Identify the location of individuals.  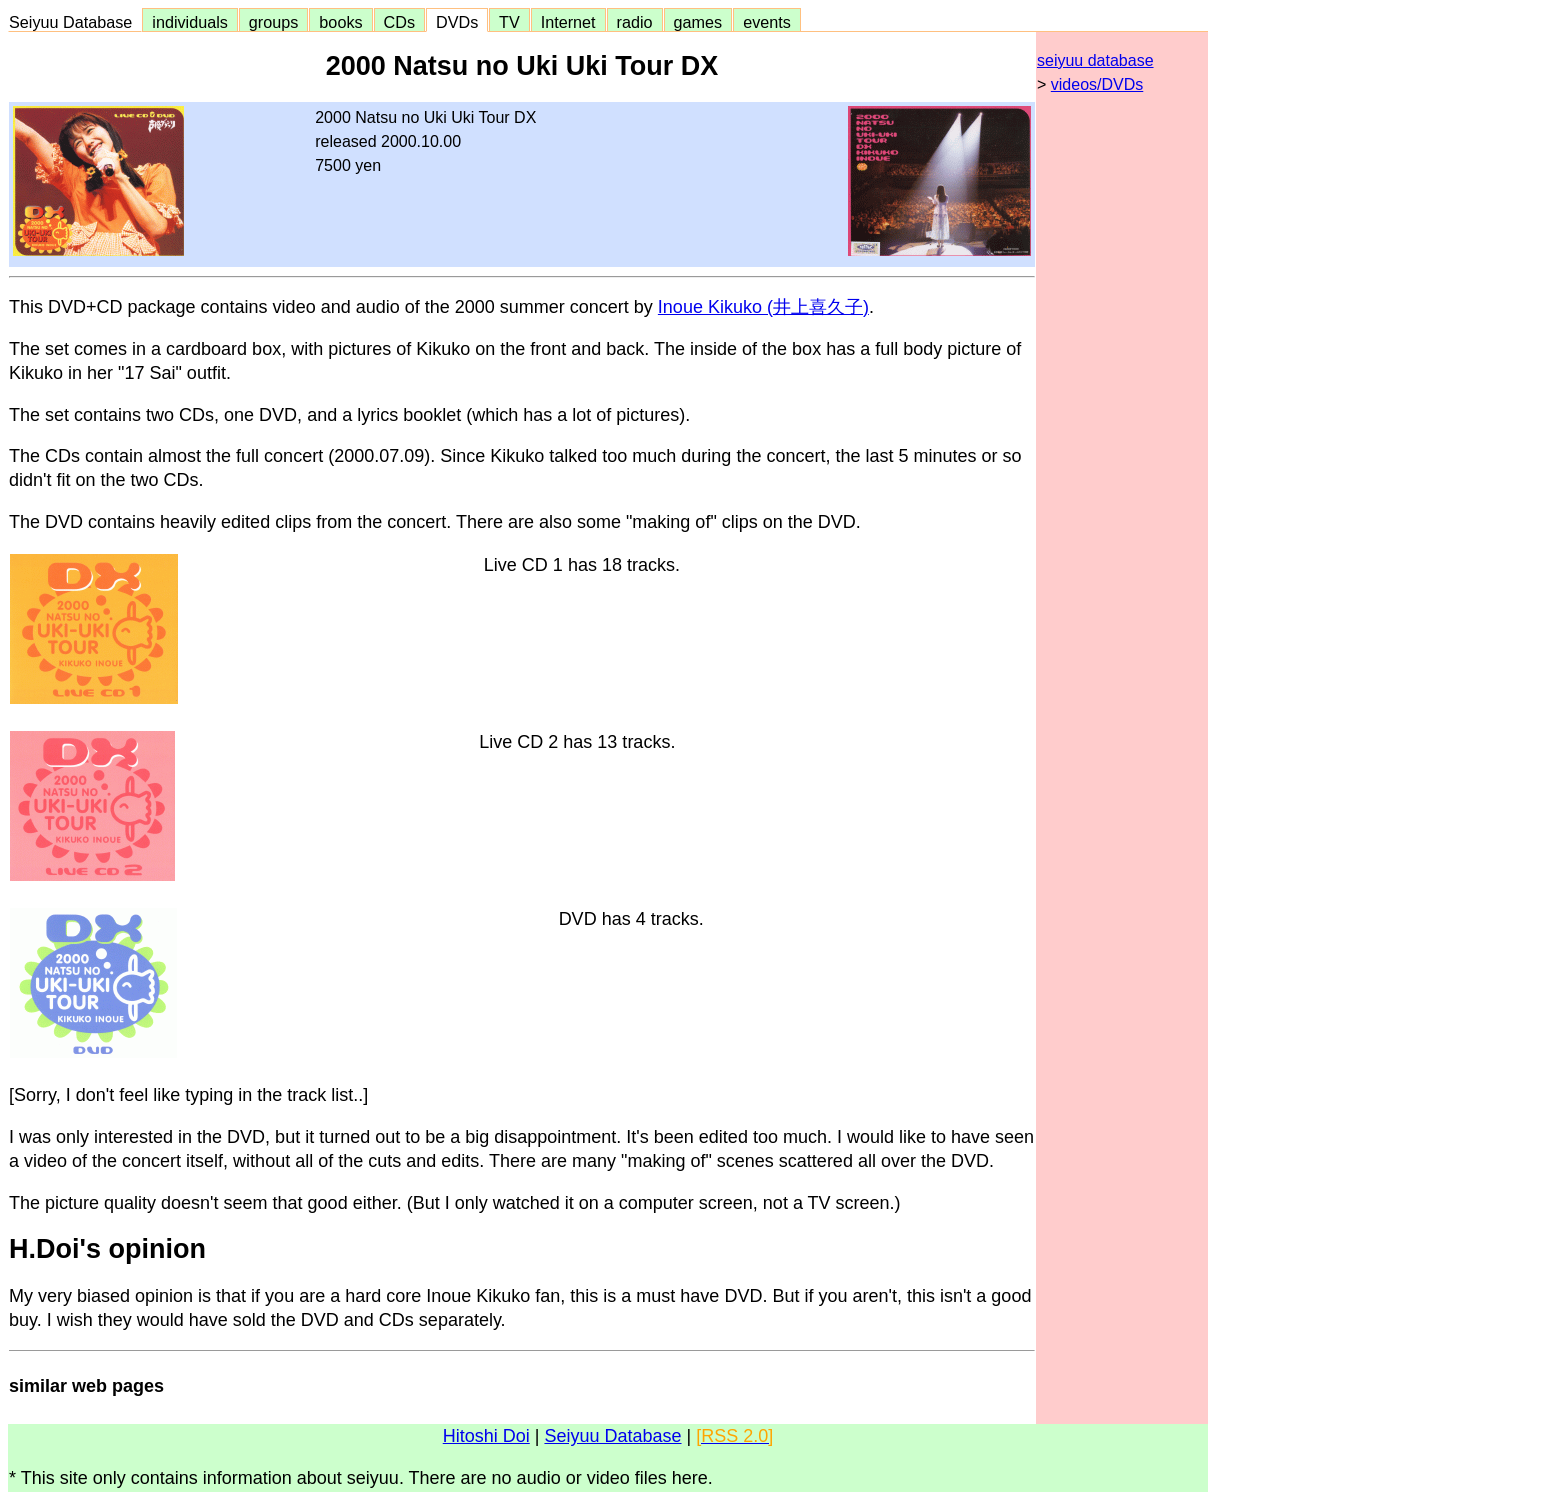
(190, 22).